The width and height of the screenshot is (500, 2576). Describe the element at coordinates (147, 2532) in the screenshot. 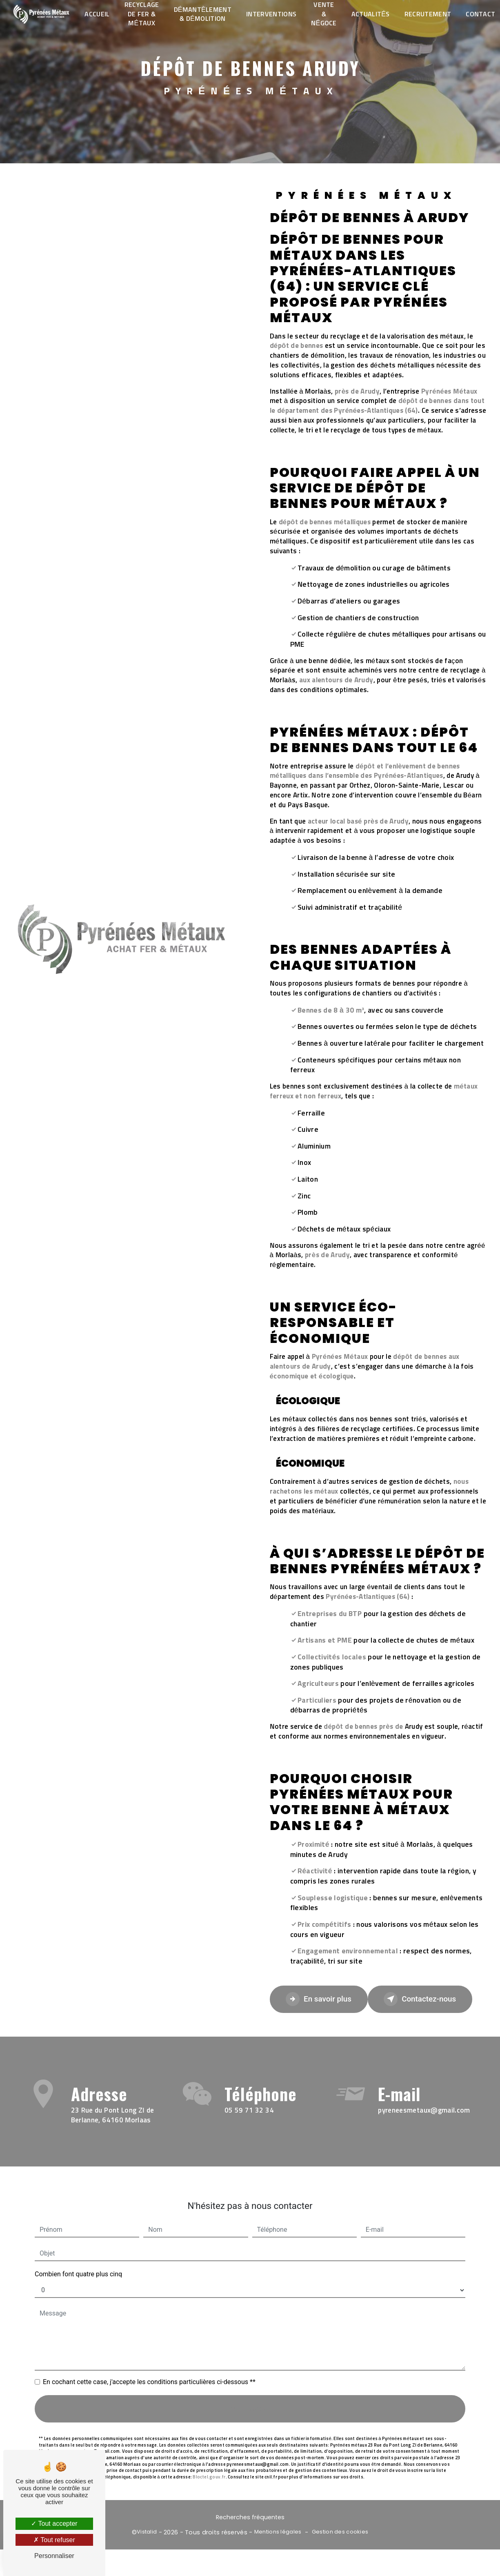

I see `Vistalid` at that location.